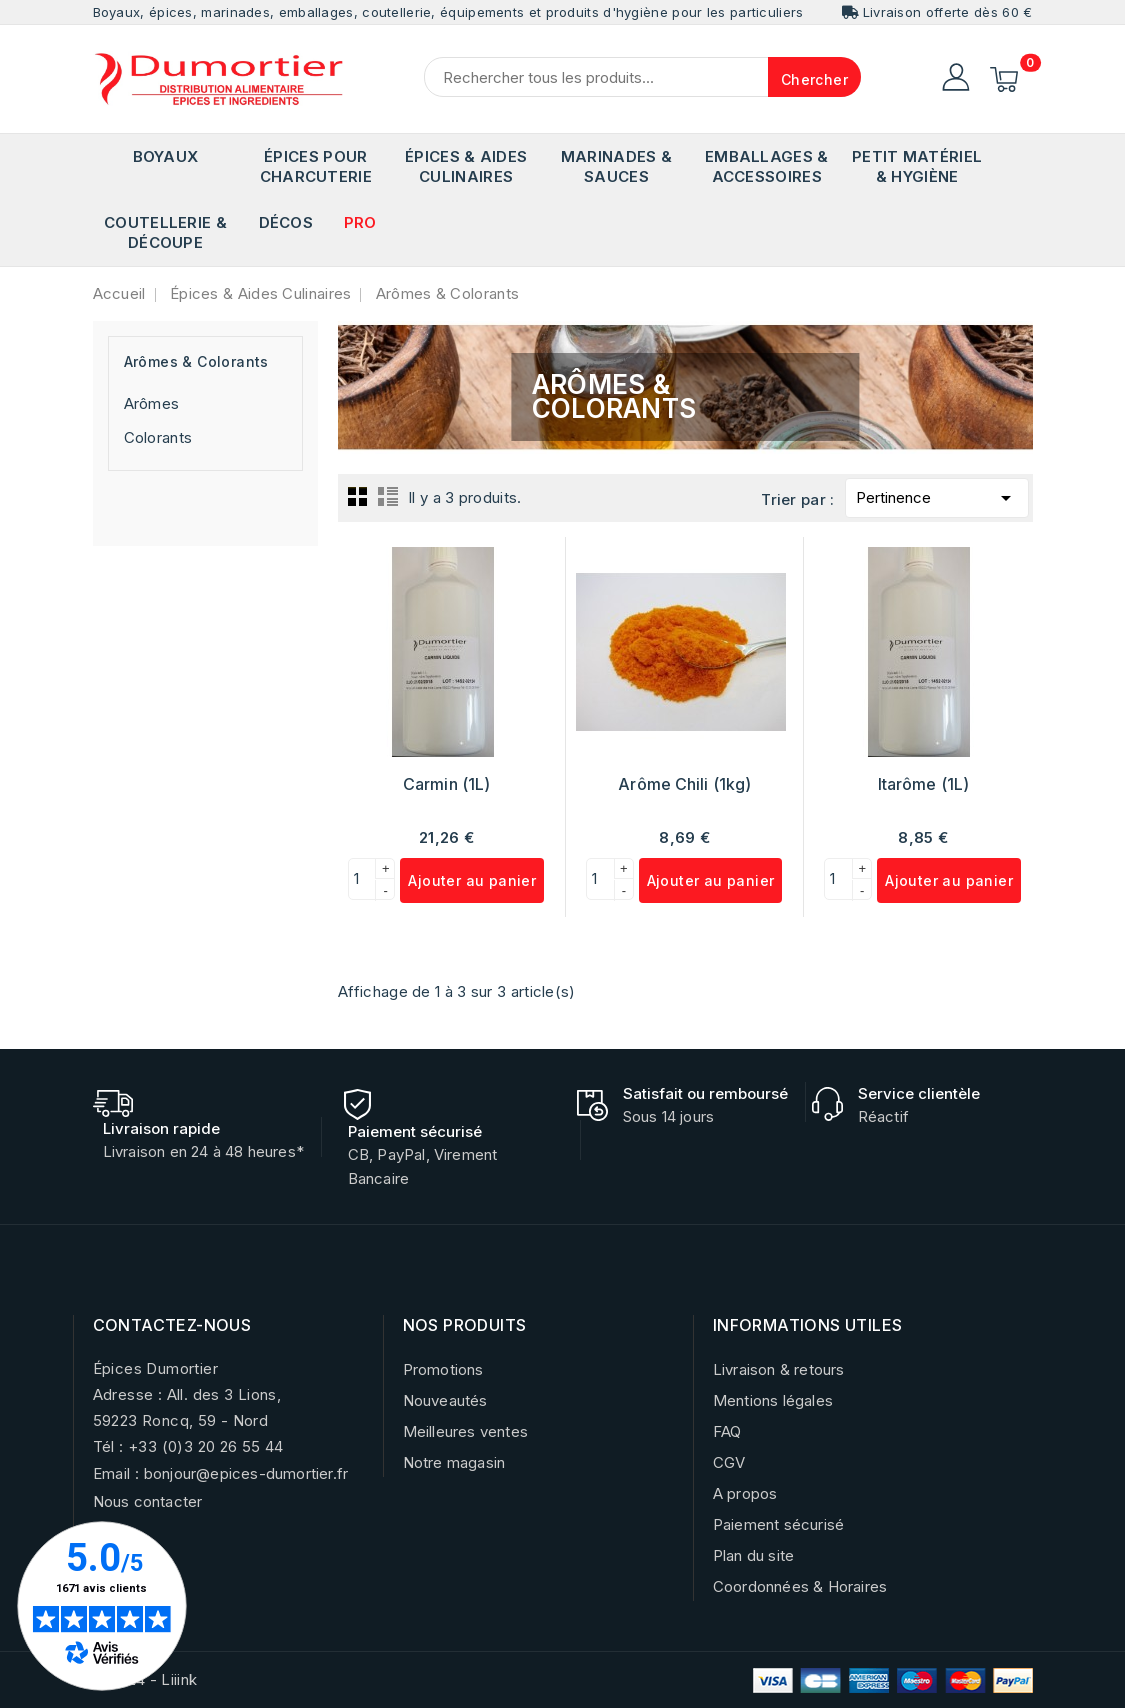 This screenshot has width=1125, height=1708. Describe the element at coordinates (286, 222) in the screenshot. I see `Décos` at that location.